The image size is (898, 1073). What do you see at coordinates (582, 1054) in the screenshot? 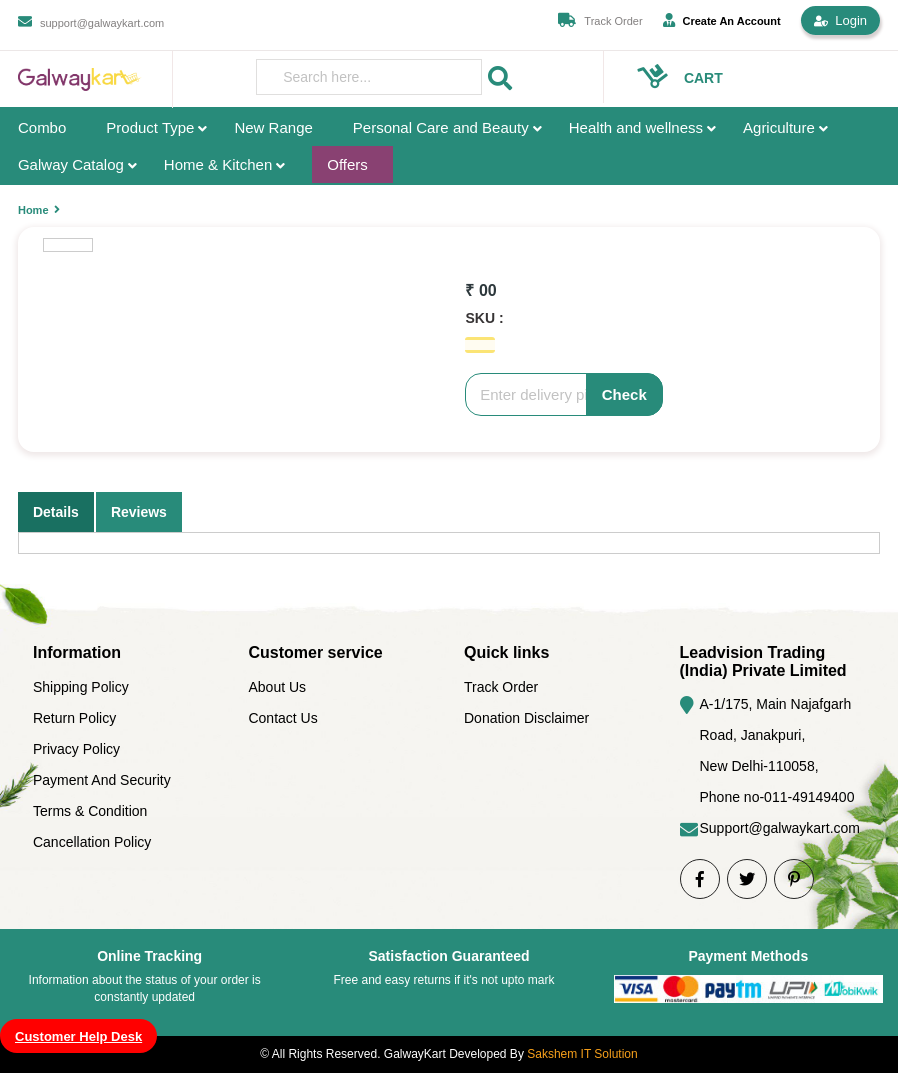
I see `Sakshem IT Solution` at bounding box center [582, 1054].